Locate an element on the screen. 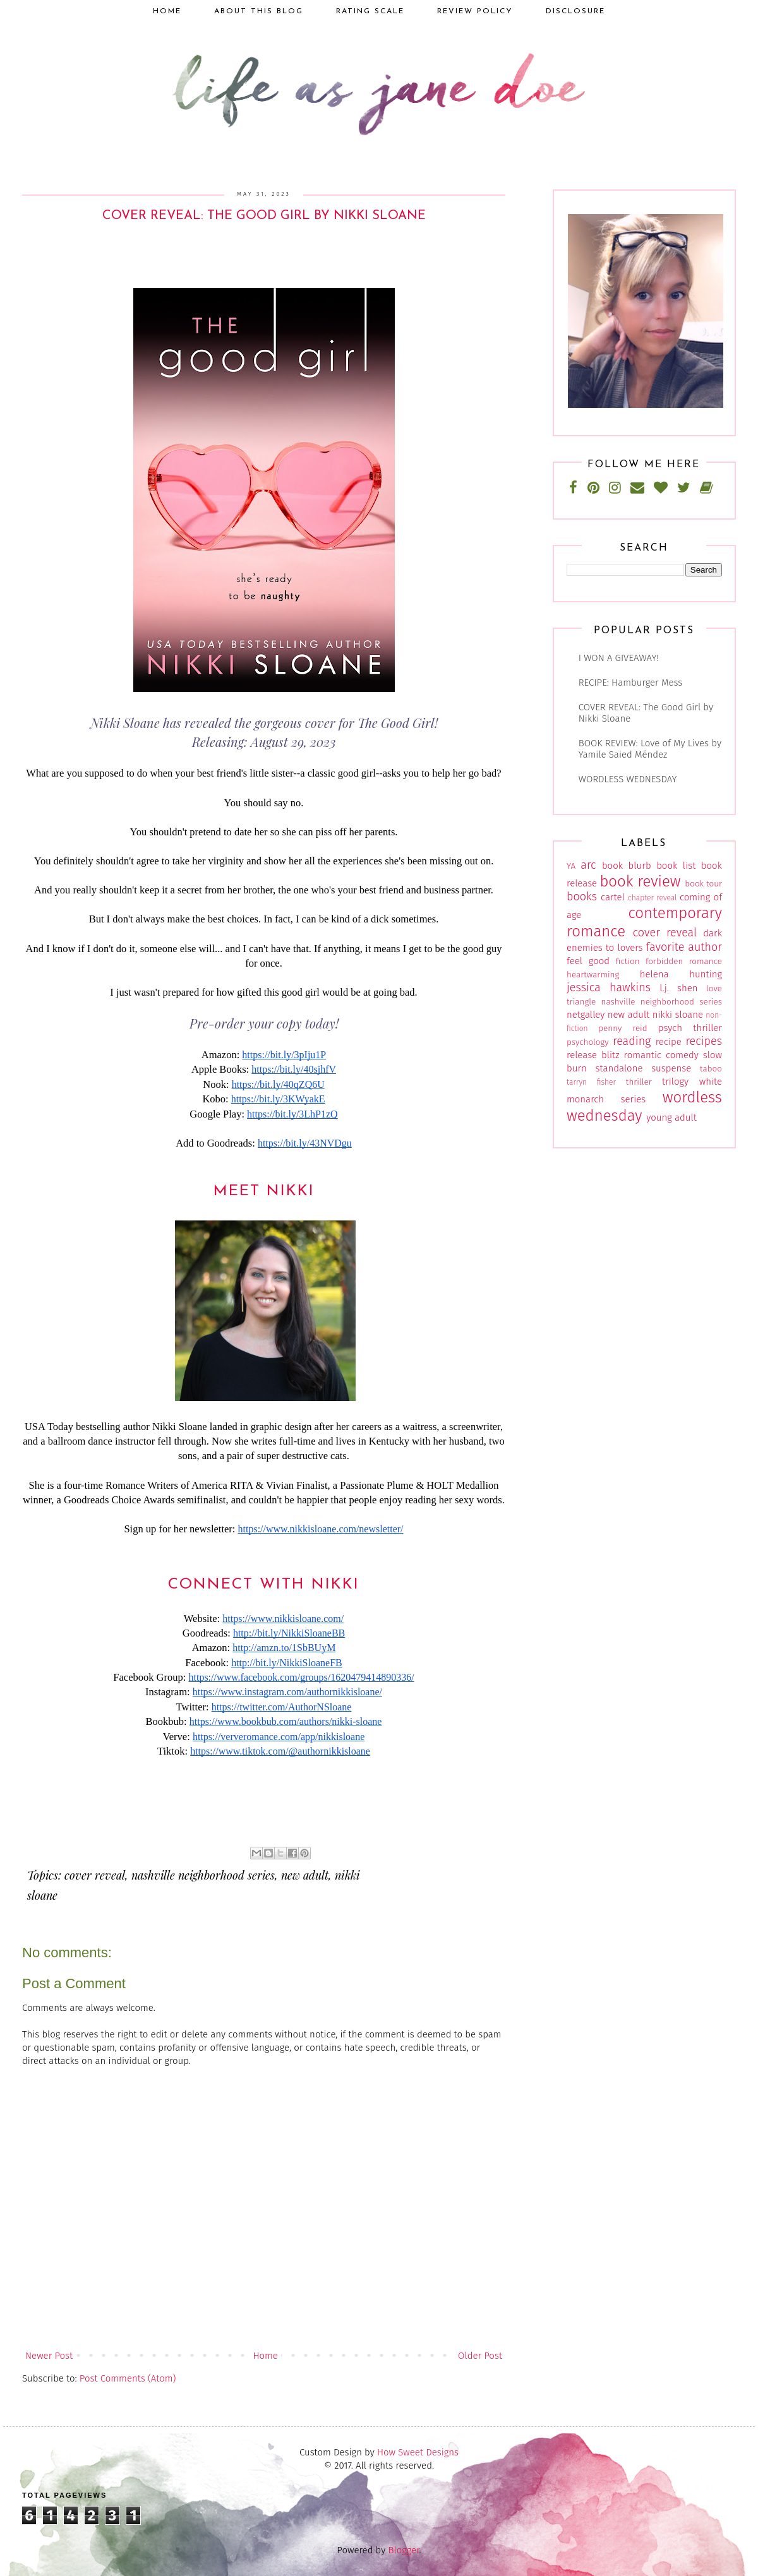 This screenshot has height=2576, width=758. heartwarming is located at coordinates (593, 974).